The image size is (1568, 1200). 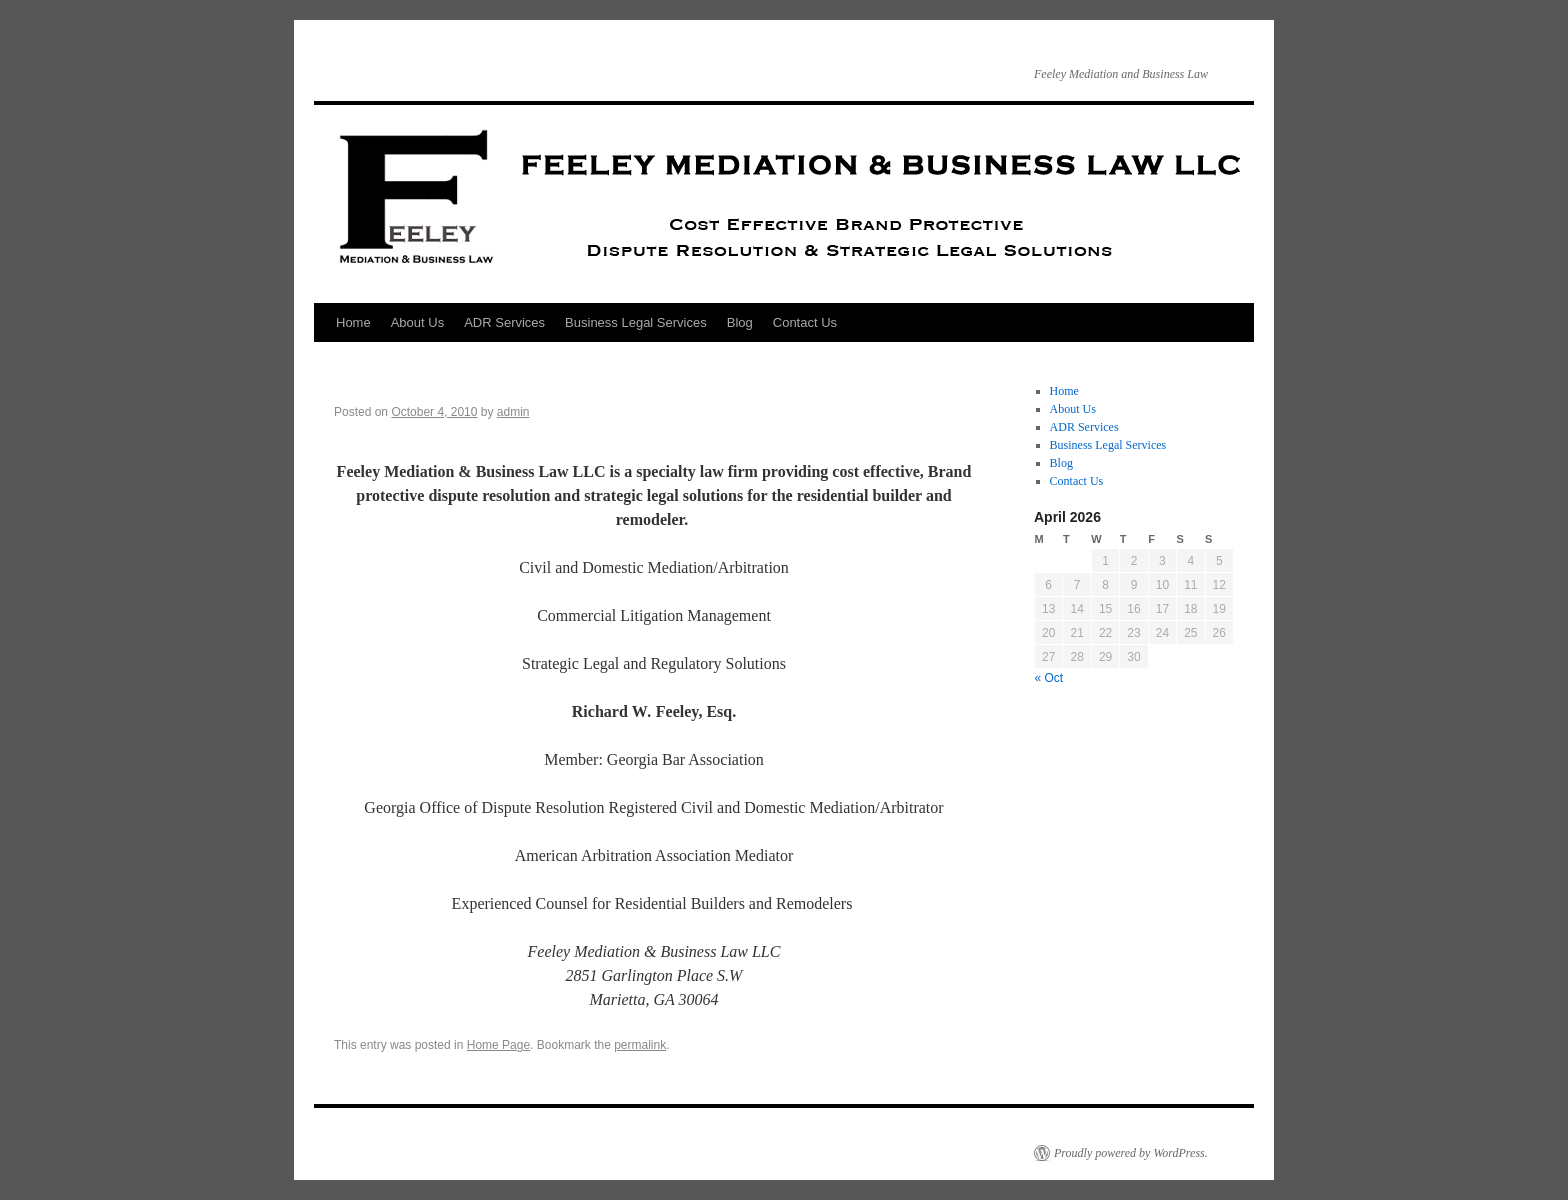 What do you see at coordinates (513, 412) in the screenshot?
I see `admin` at bounding box center [513, 412].